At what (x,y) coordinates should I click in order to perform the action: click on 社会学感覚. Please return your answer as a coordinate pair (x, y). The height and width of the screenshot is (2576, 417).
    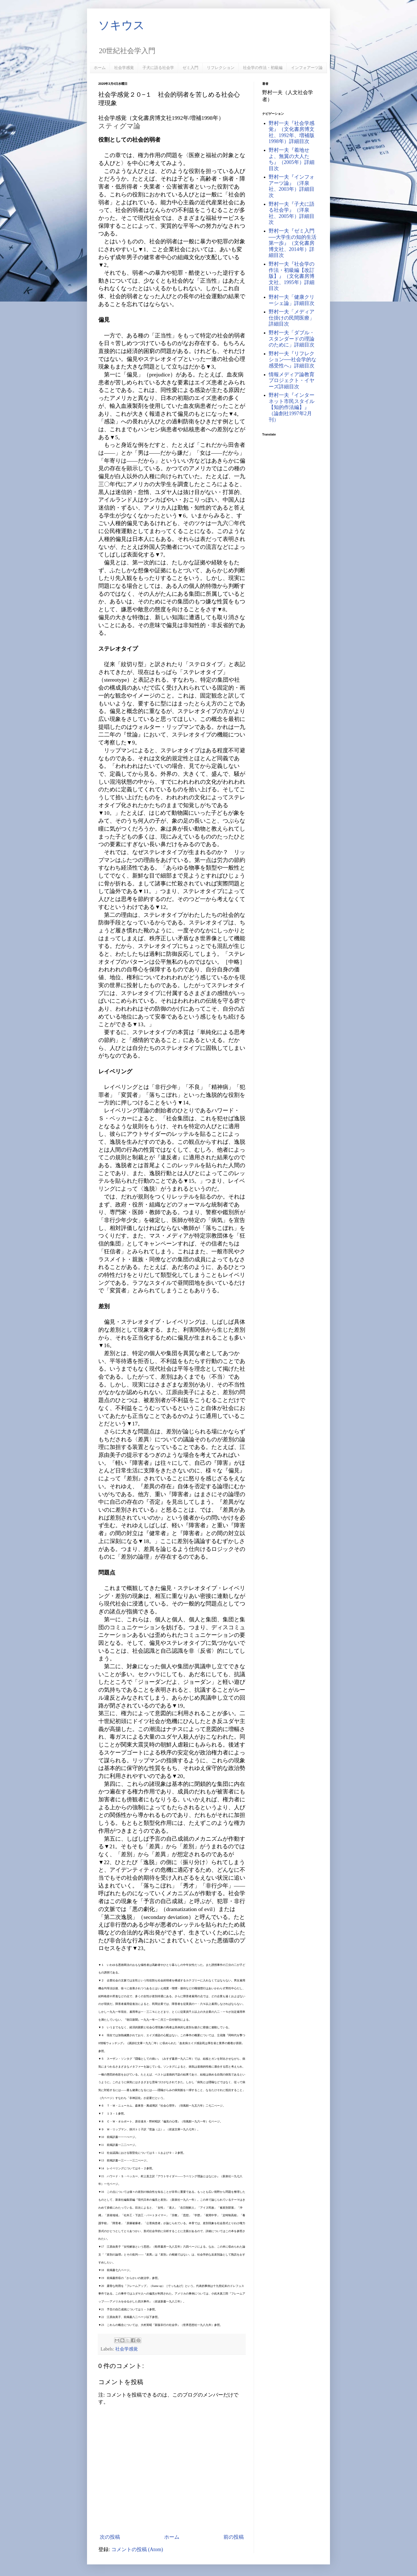
    Looking at the image, I should click on (124, 67).